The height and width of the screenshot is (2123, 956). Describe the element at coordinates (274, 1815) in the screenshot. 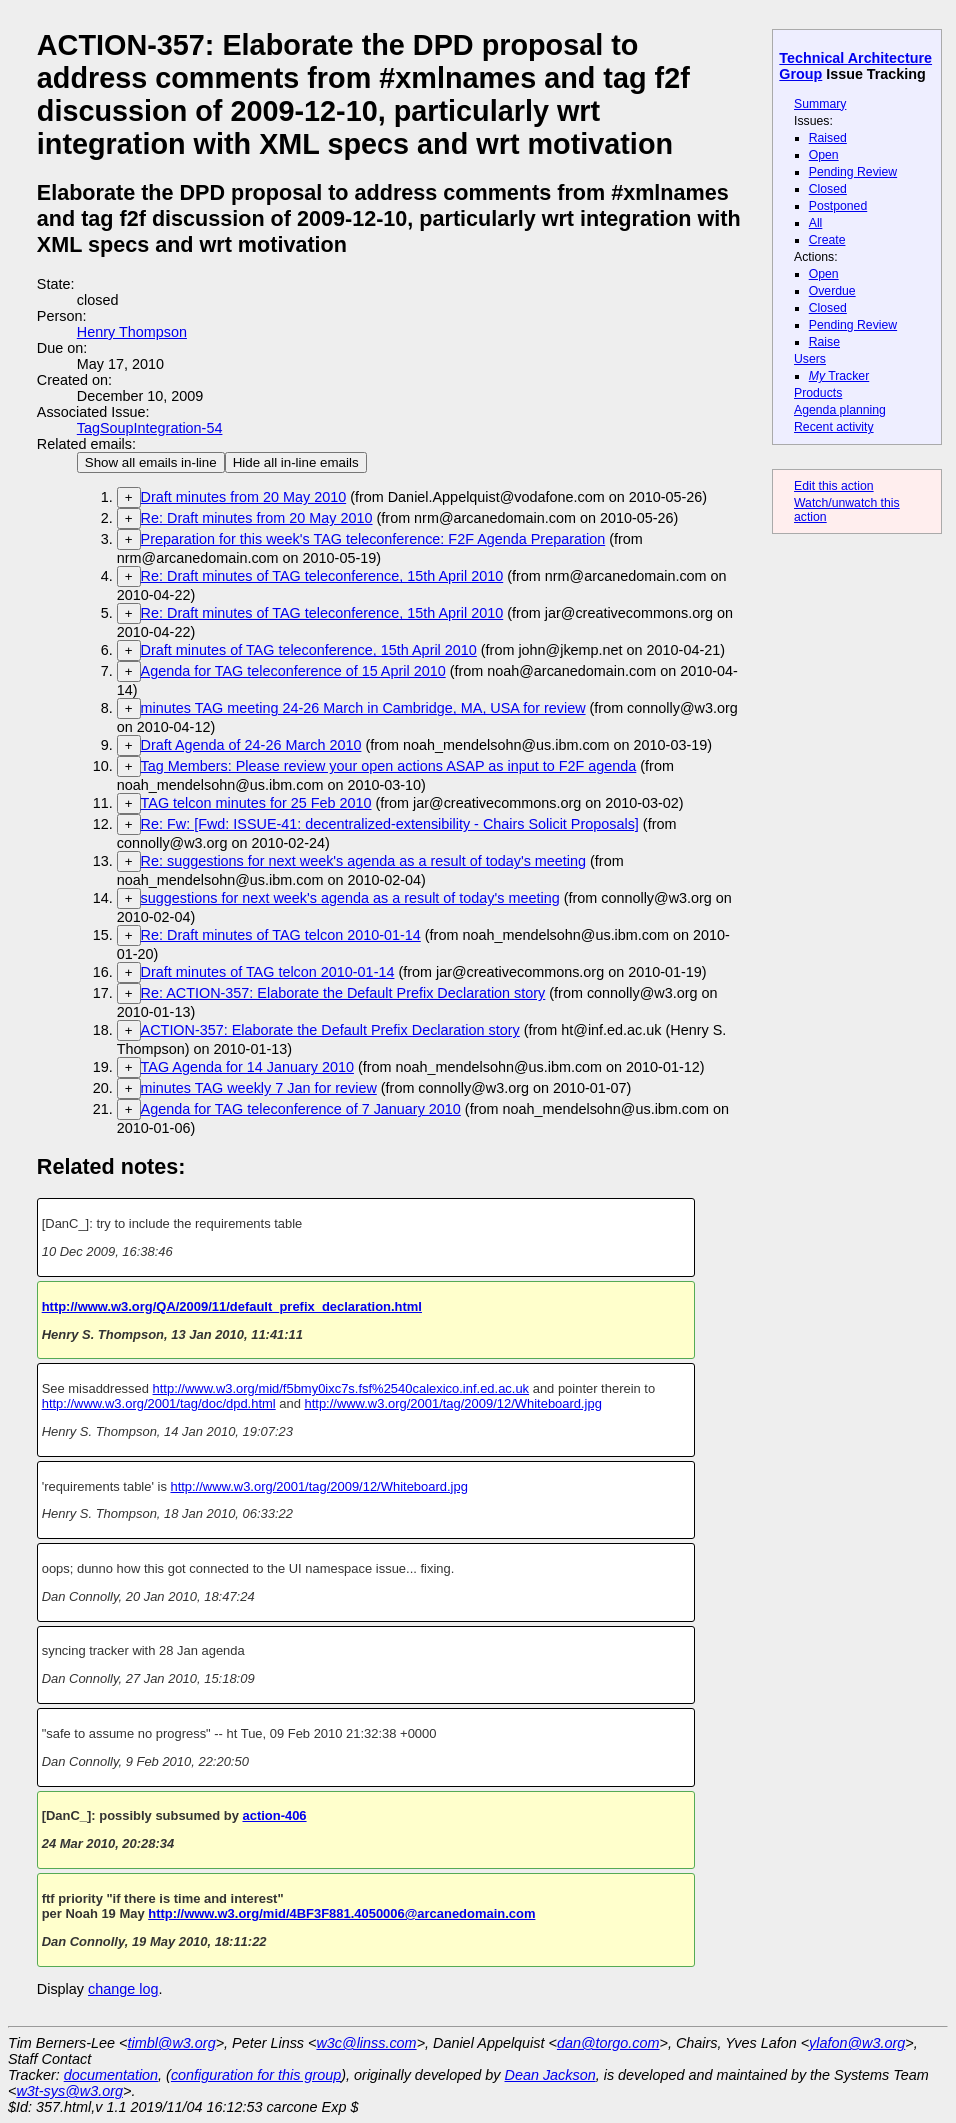

I see `action-406` at that location.